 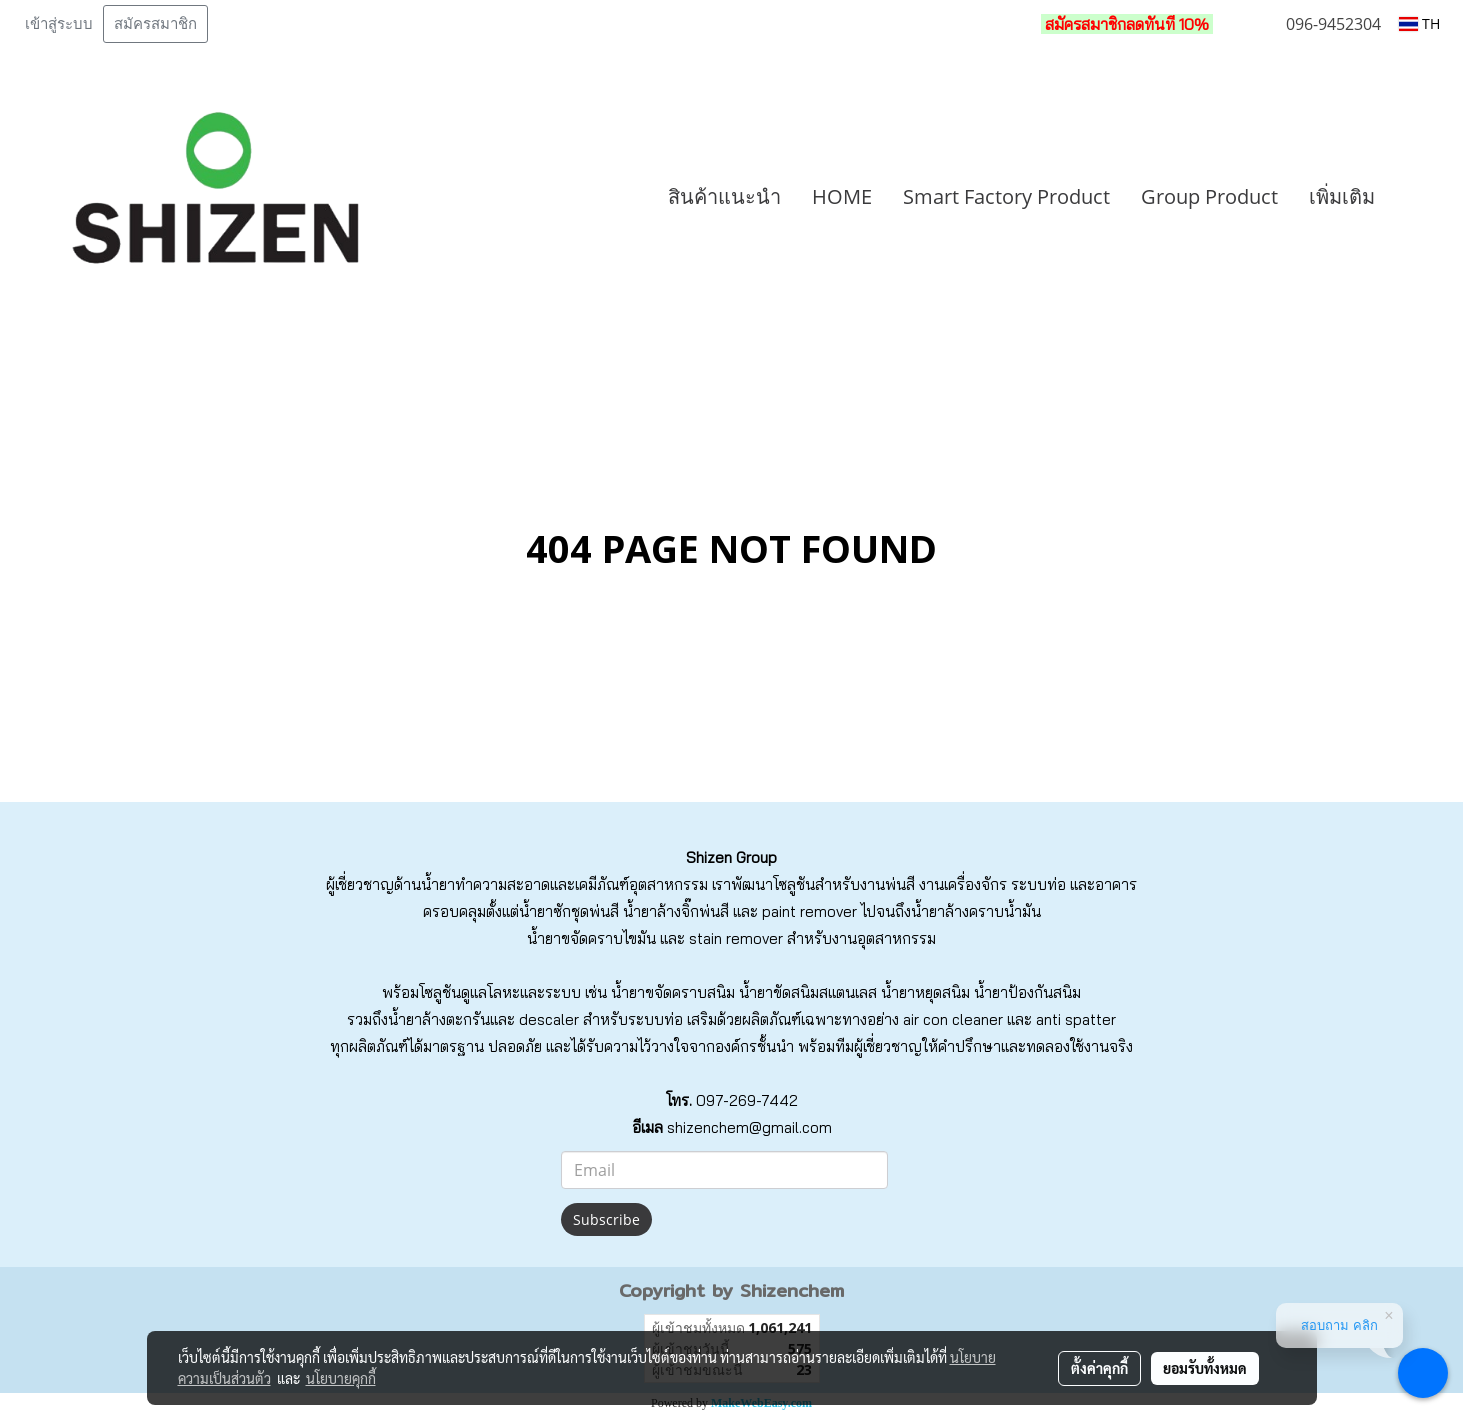 I want to click on Smart Factory Product, so click(x=1006, y=196).